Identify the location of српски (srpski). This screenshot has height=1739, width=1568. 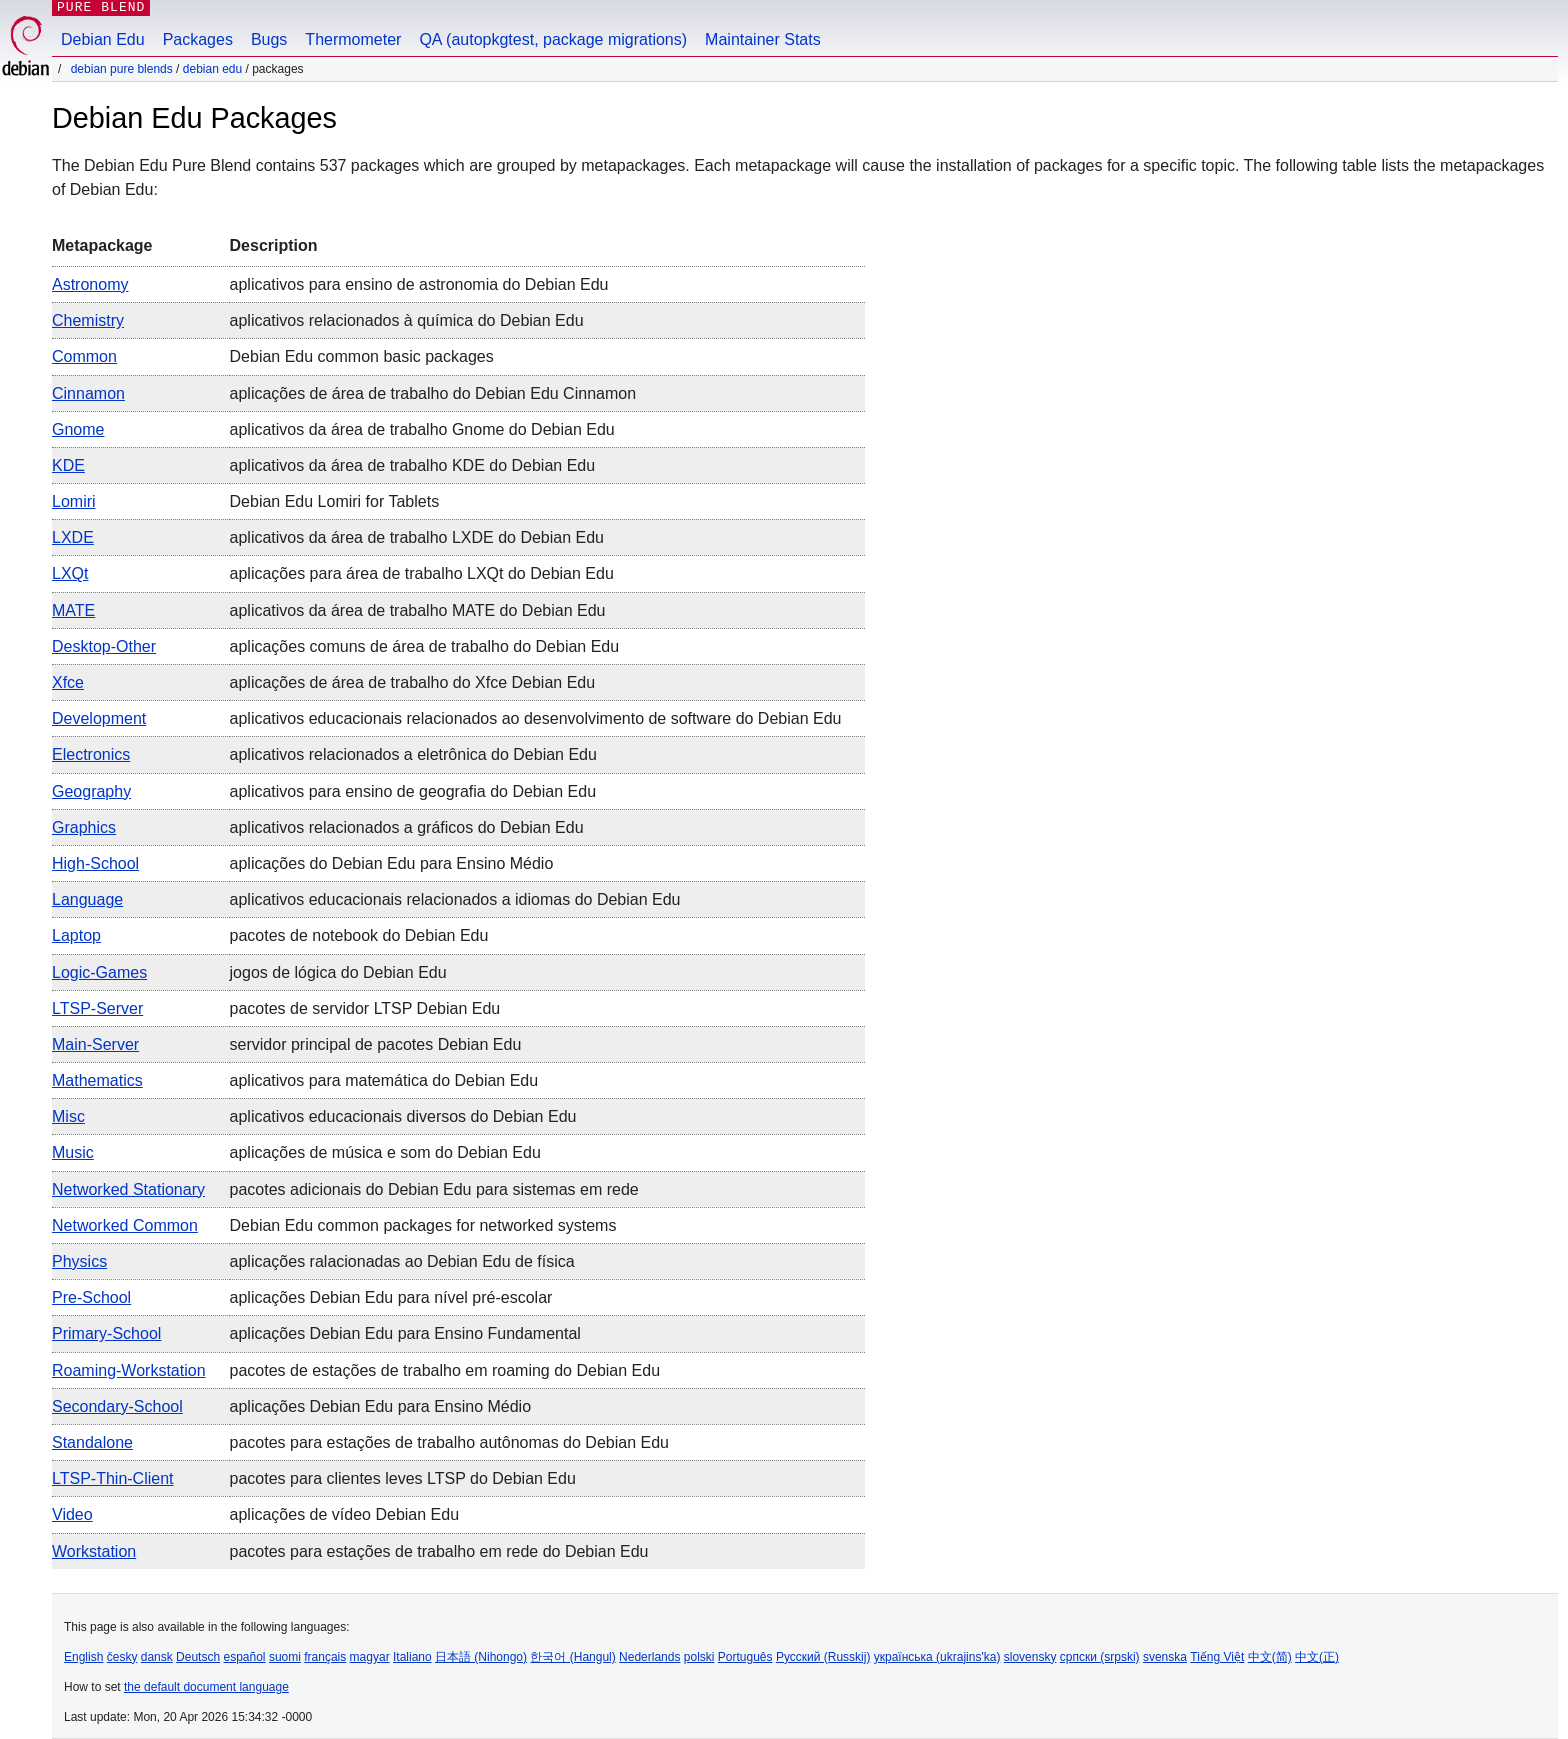
(1100, 1657).